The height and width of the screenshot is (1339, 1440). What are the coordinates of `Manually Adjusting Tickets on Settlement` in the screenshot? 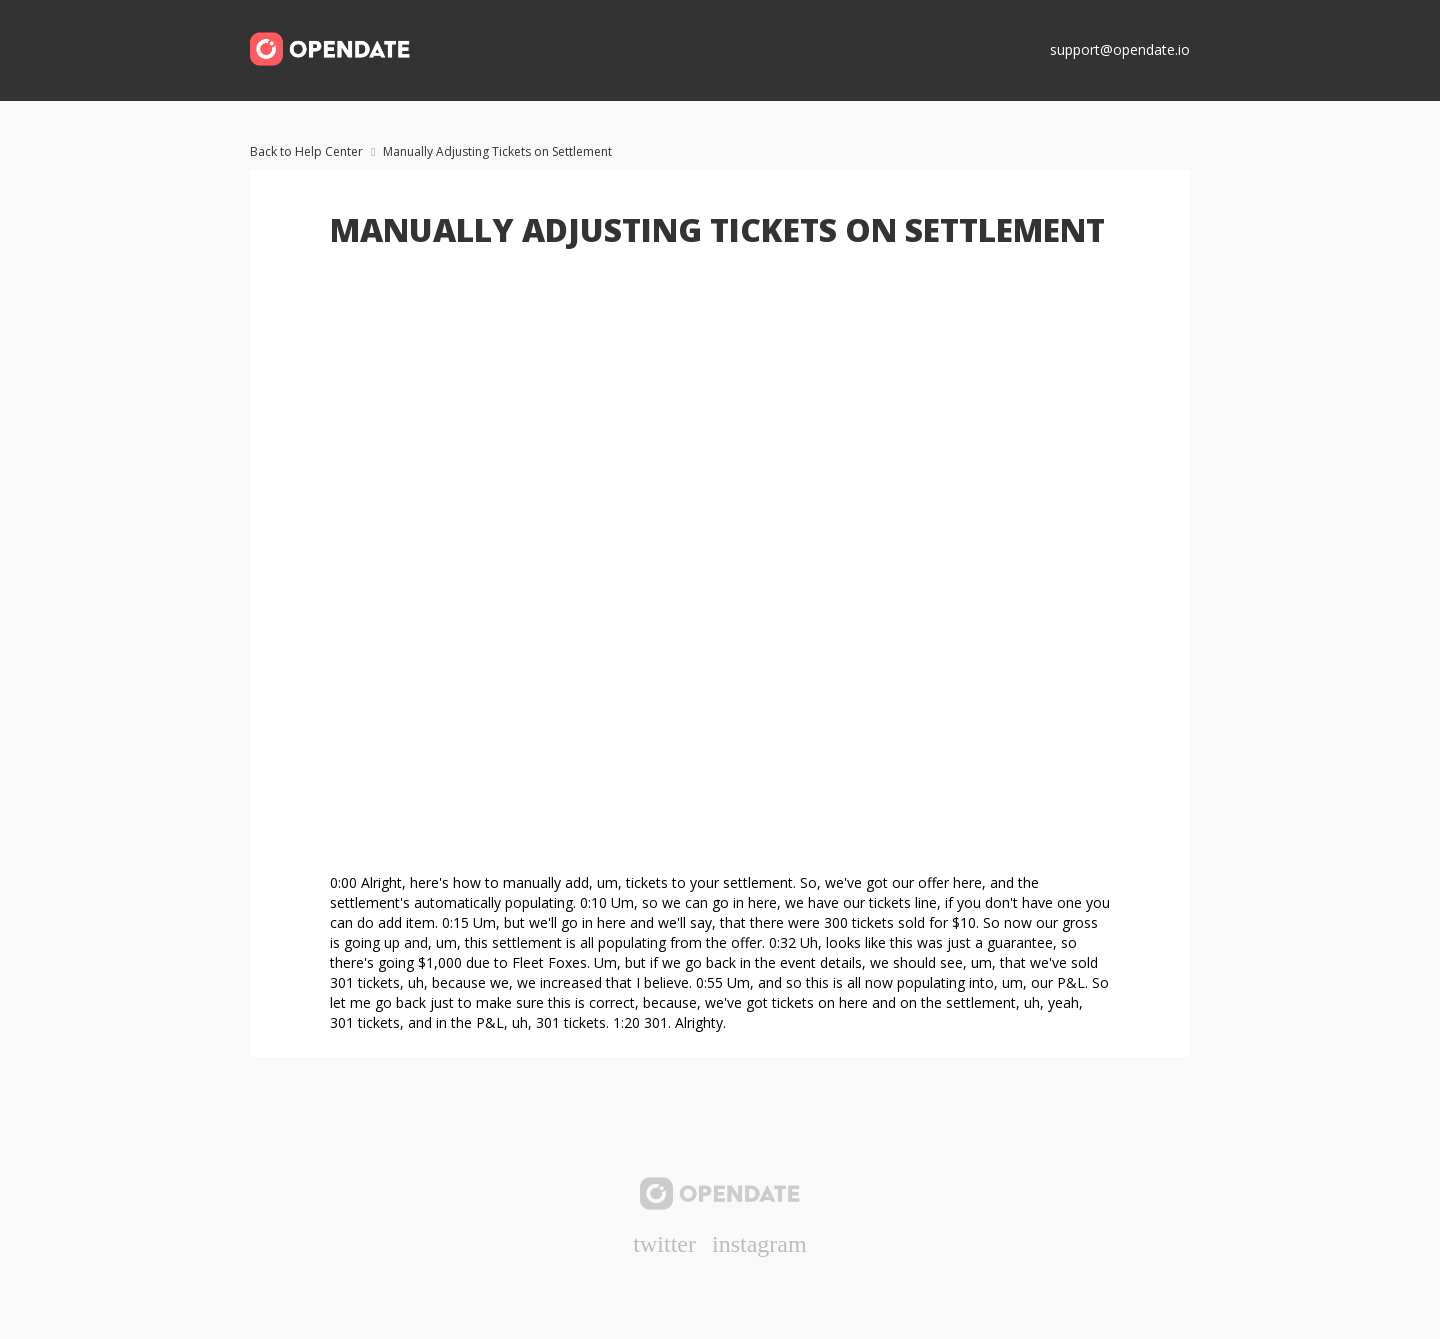 It's located at (497, 151).